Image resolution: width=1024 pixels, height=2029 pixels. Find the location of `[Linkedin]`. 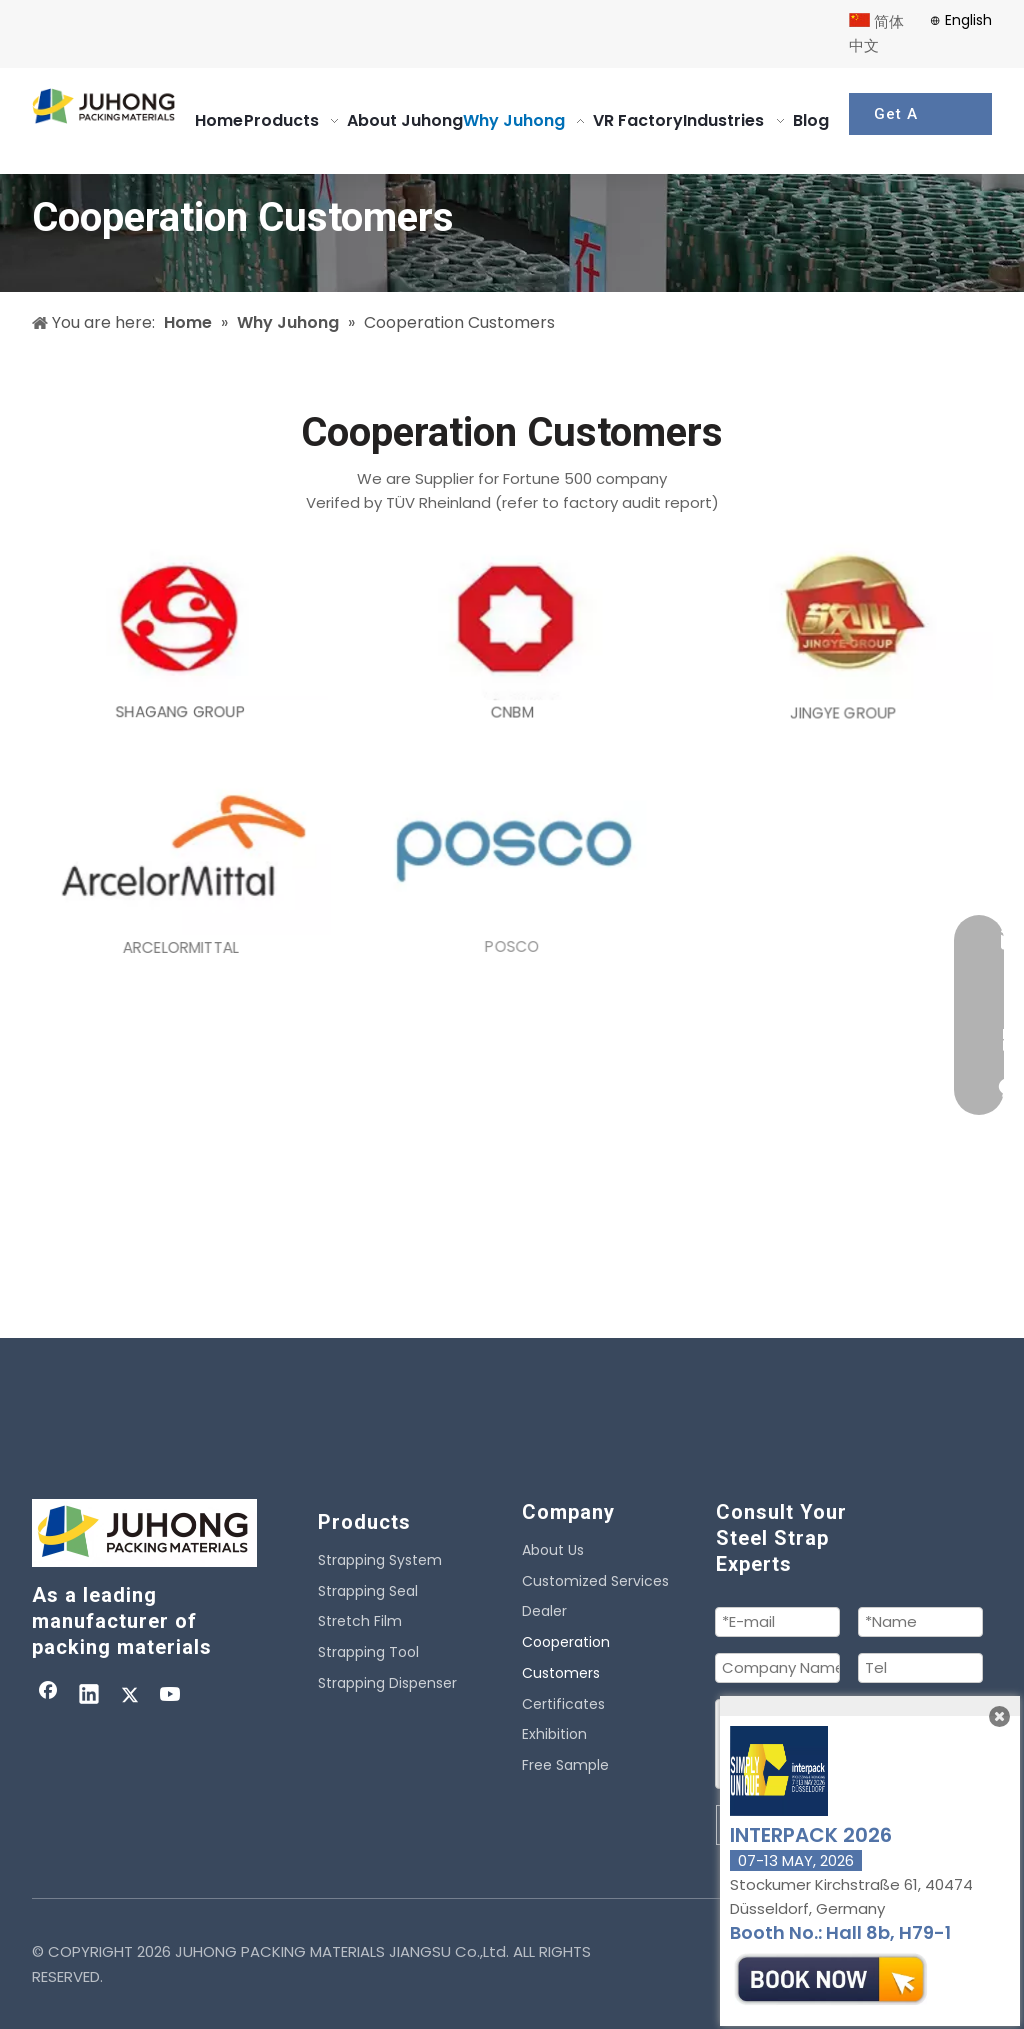

[Linkedin] is located at coordinates (89, 1696).